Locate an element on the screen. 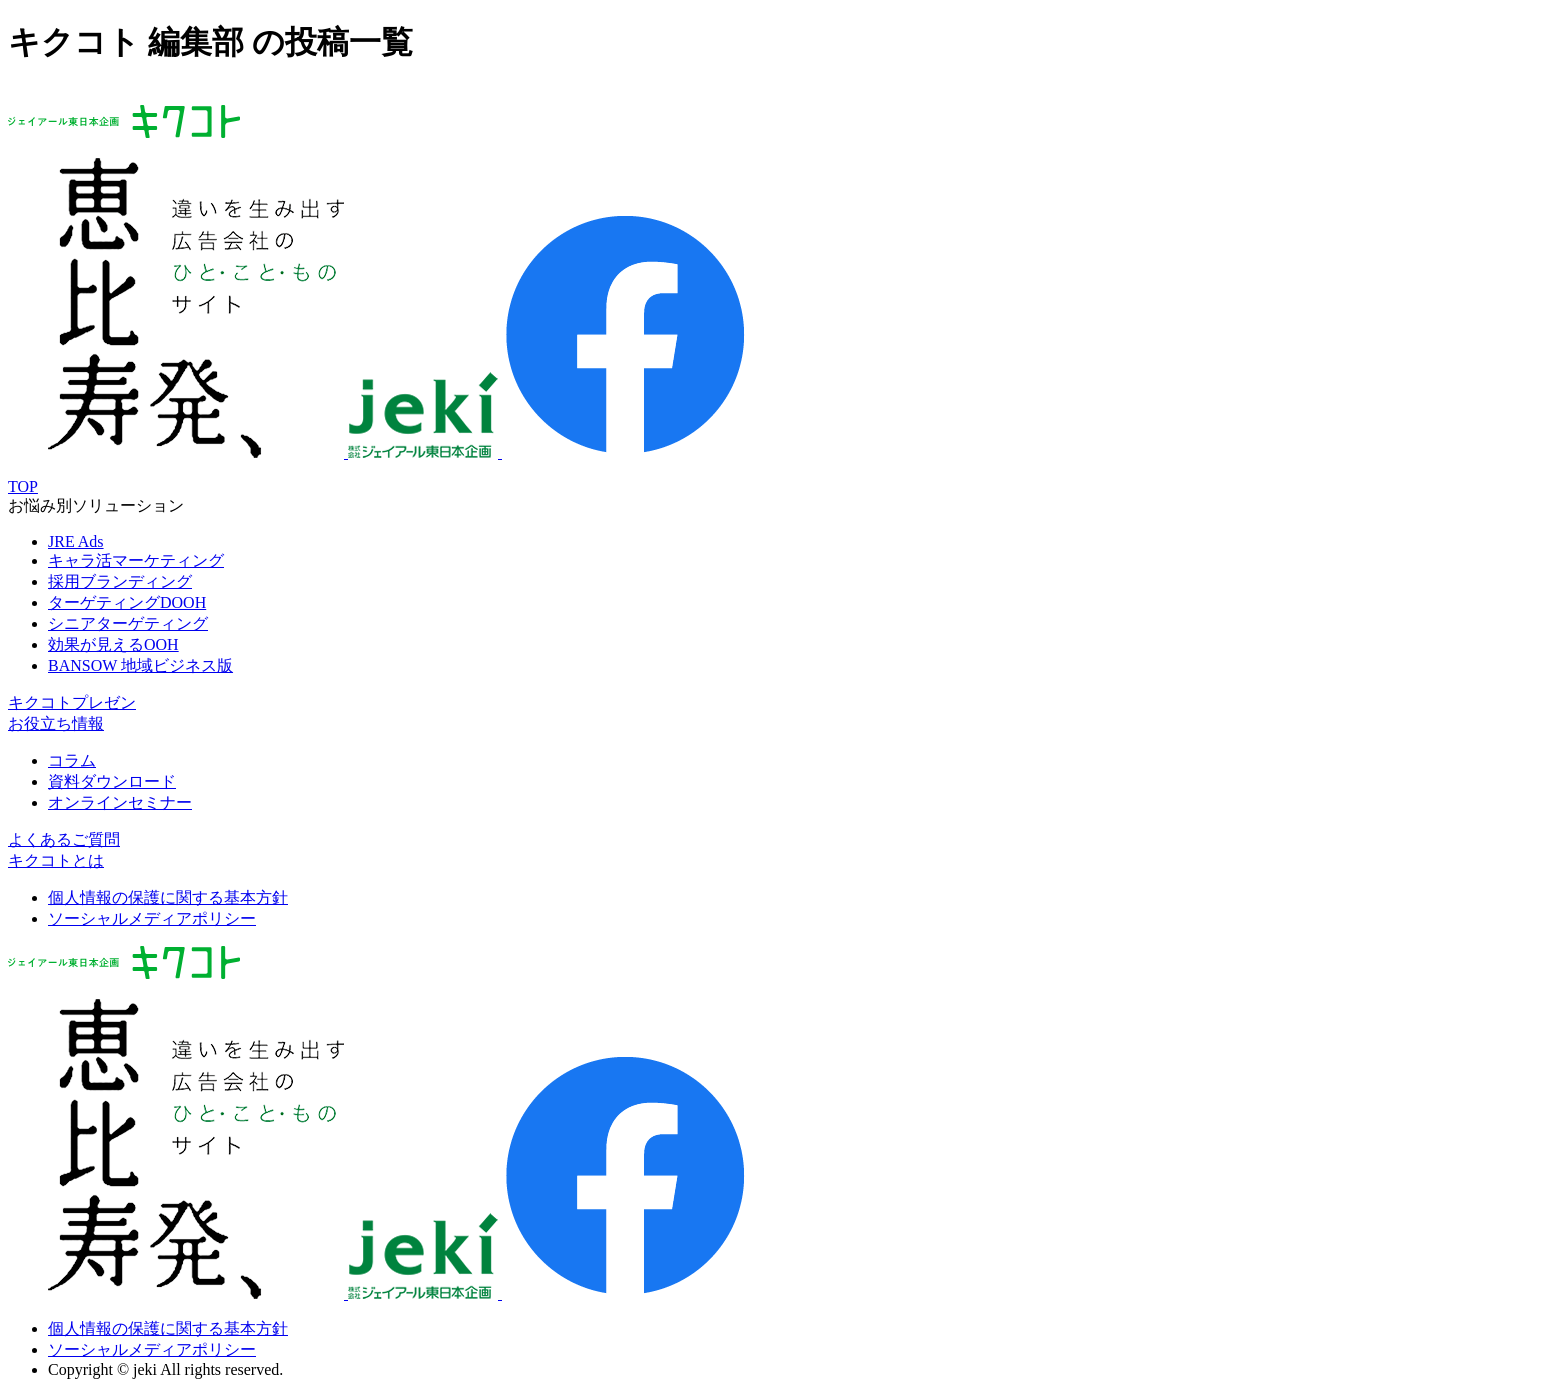 The image size is (1568, 1395). キャラ活マーケティング is located at coordinates (136, 560).